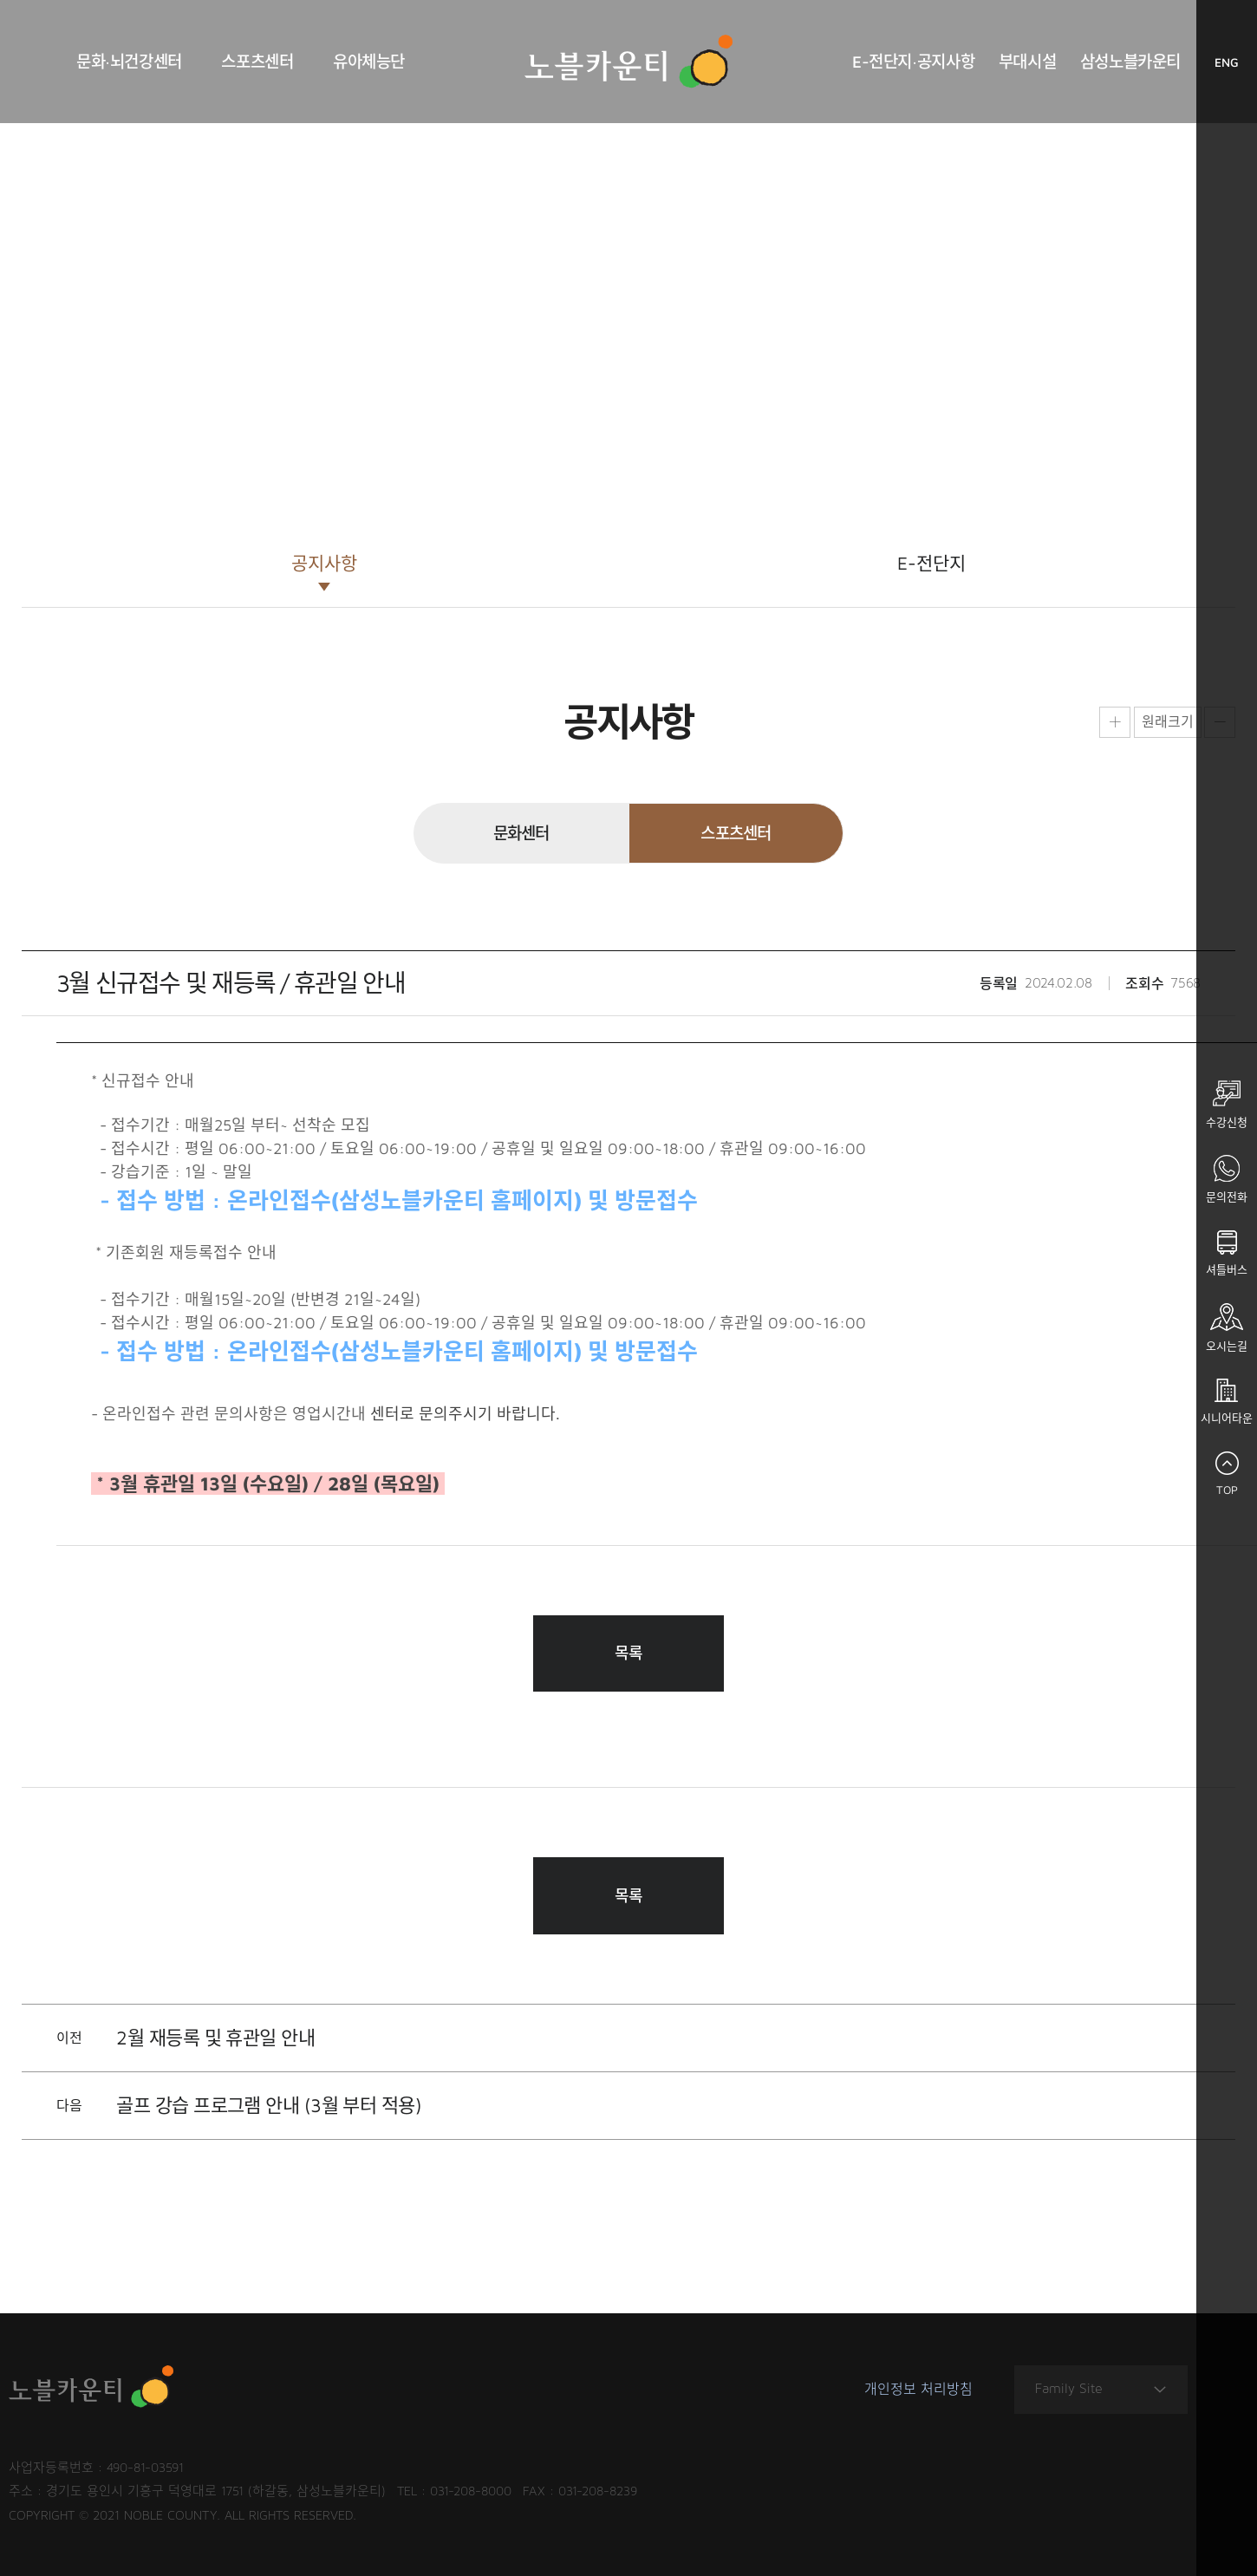  Describe the element at coordinates (129, 61) in the screenshot. I see `문화·뇌건강센터` at that location.